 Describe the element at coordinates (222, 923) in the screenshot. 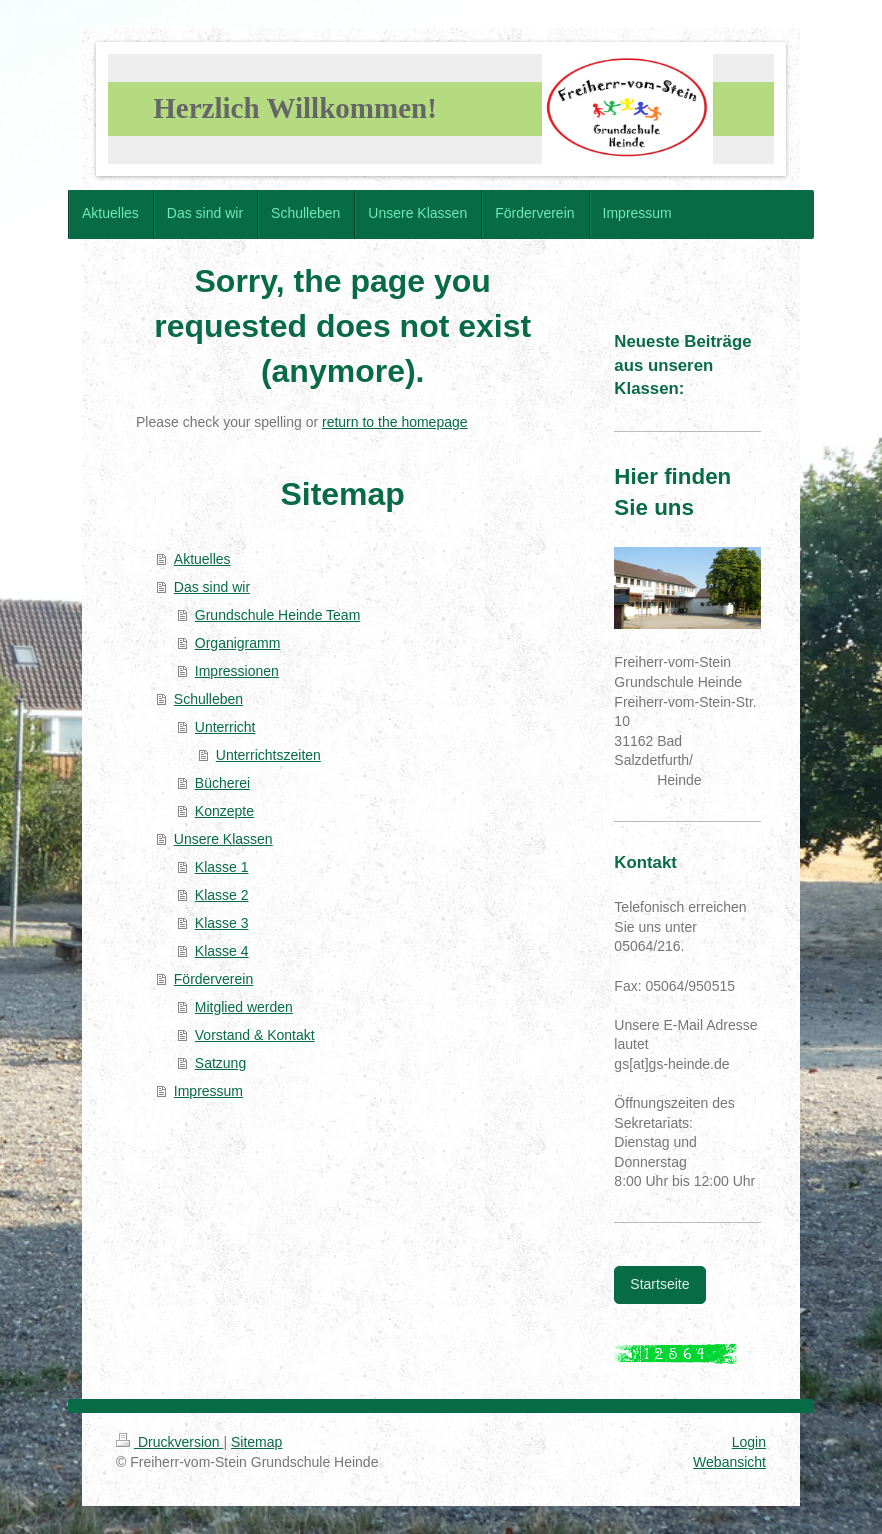

I see `Klasse 3` at that location.